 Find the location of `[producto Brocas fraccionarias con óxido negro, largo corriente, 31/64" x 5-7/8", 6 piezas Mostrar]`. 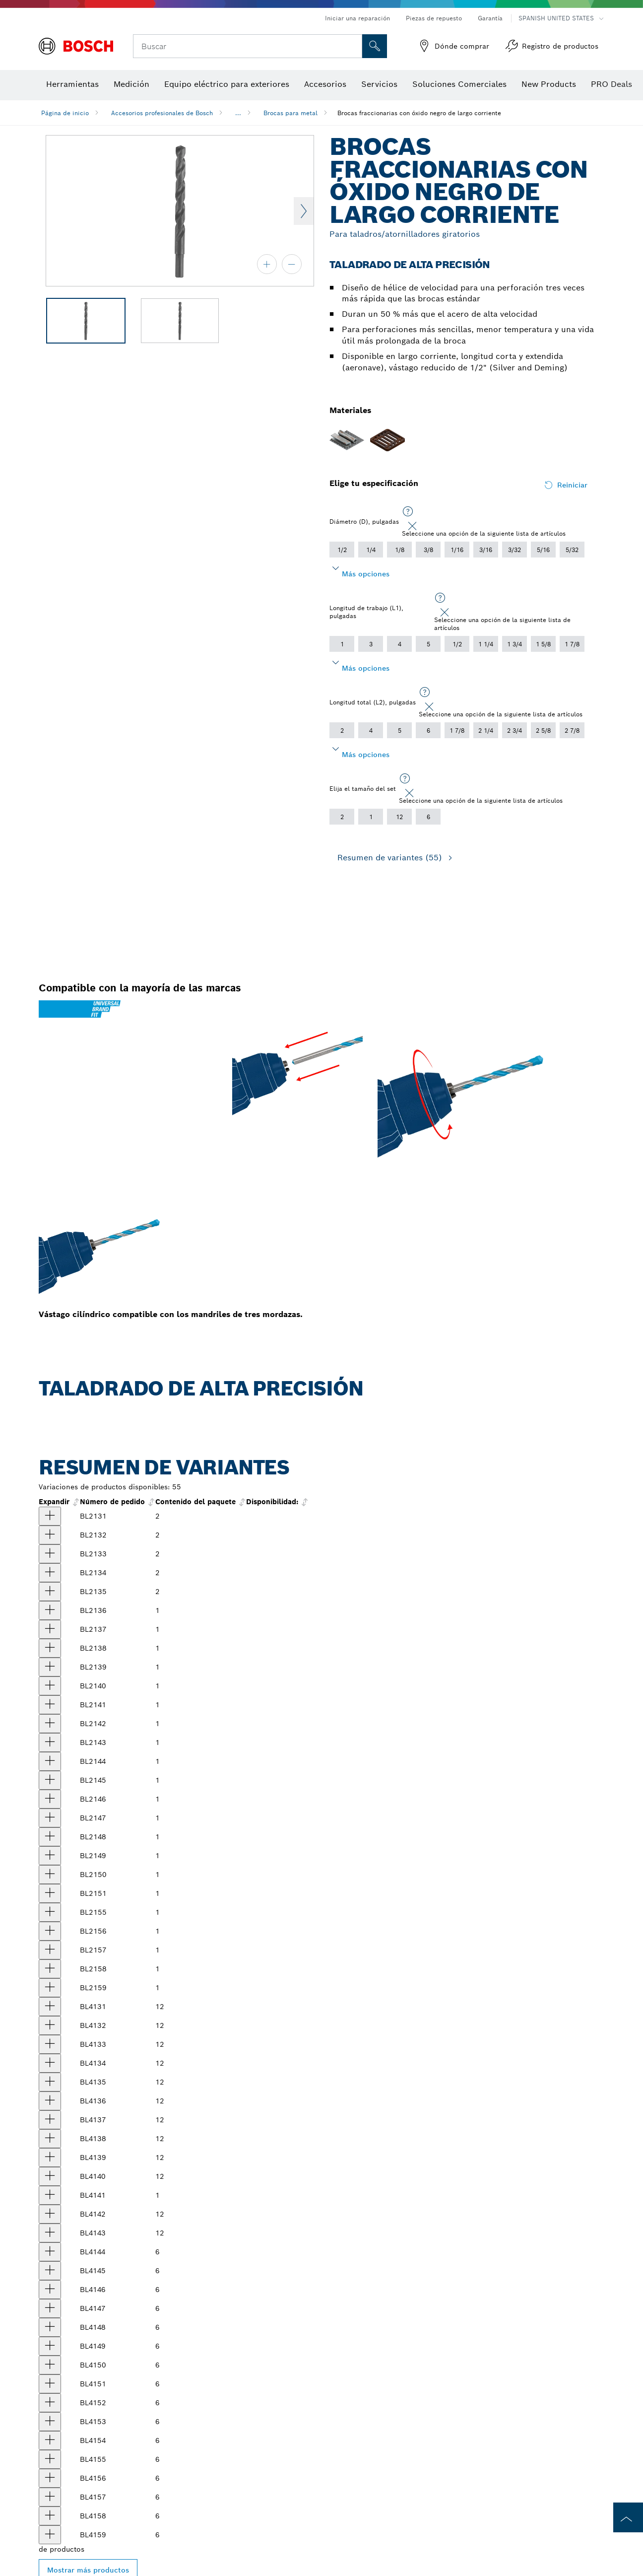

[producto Brocas fraccionarias con óxido negro, largo corriente, 31/64" x 5-7/8", 6 piezas Mostrar] is located at coordinates (50, 2515).